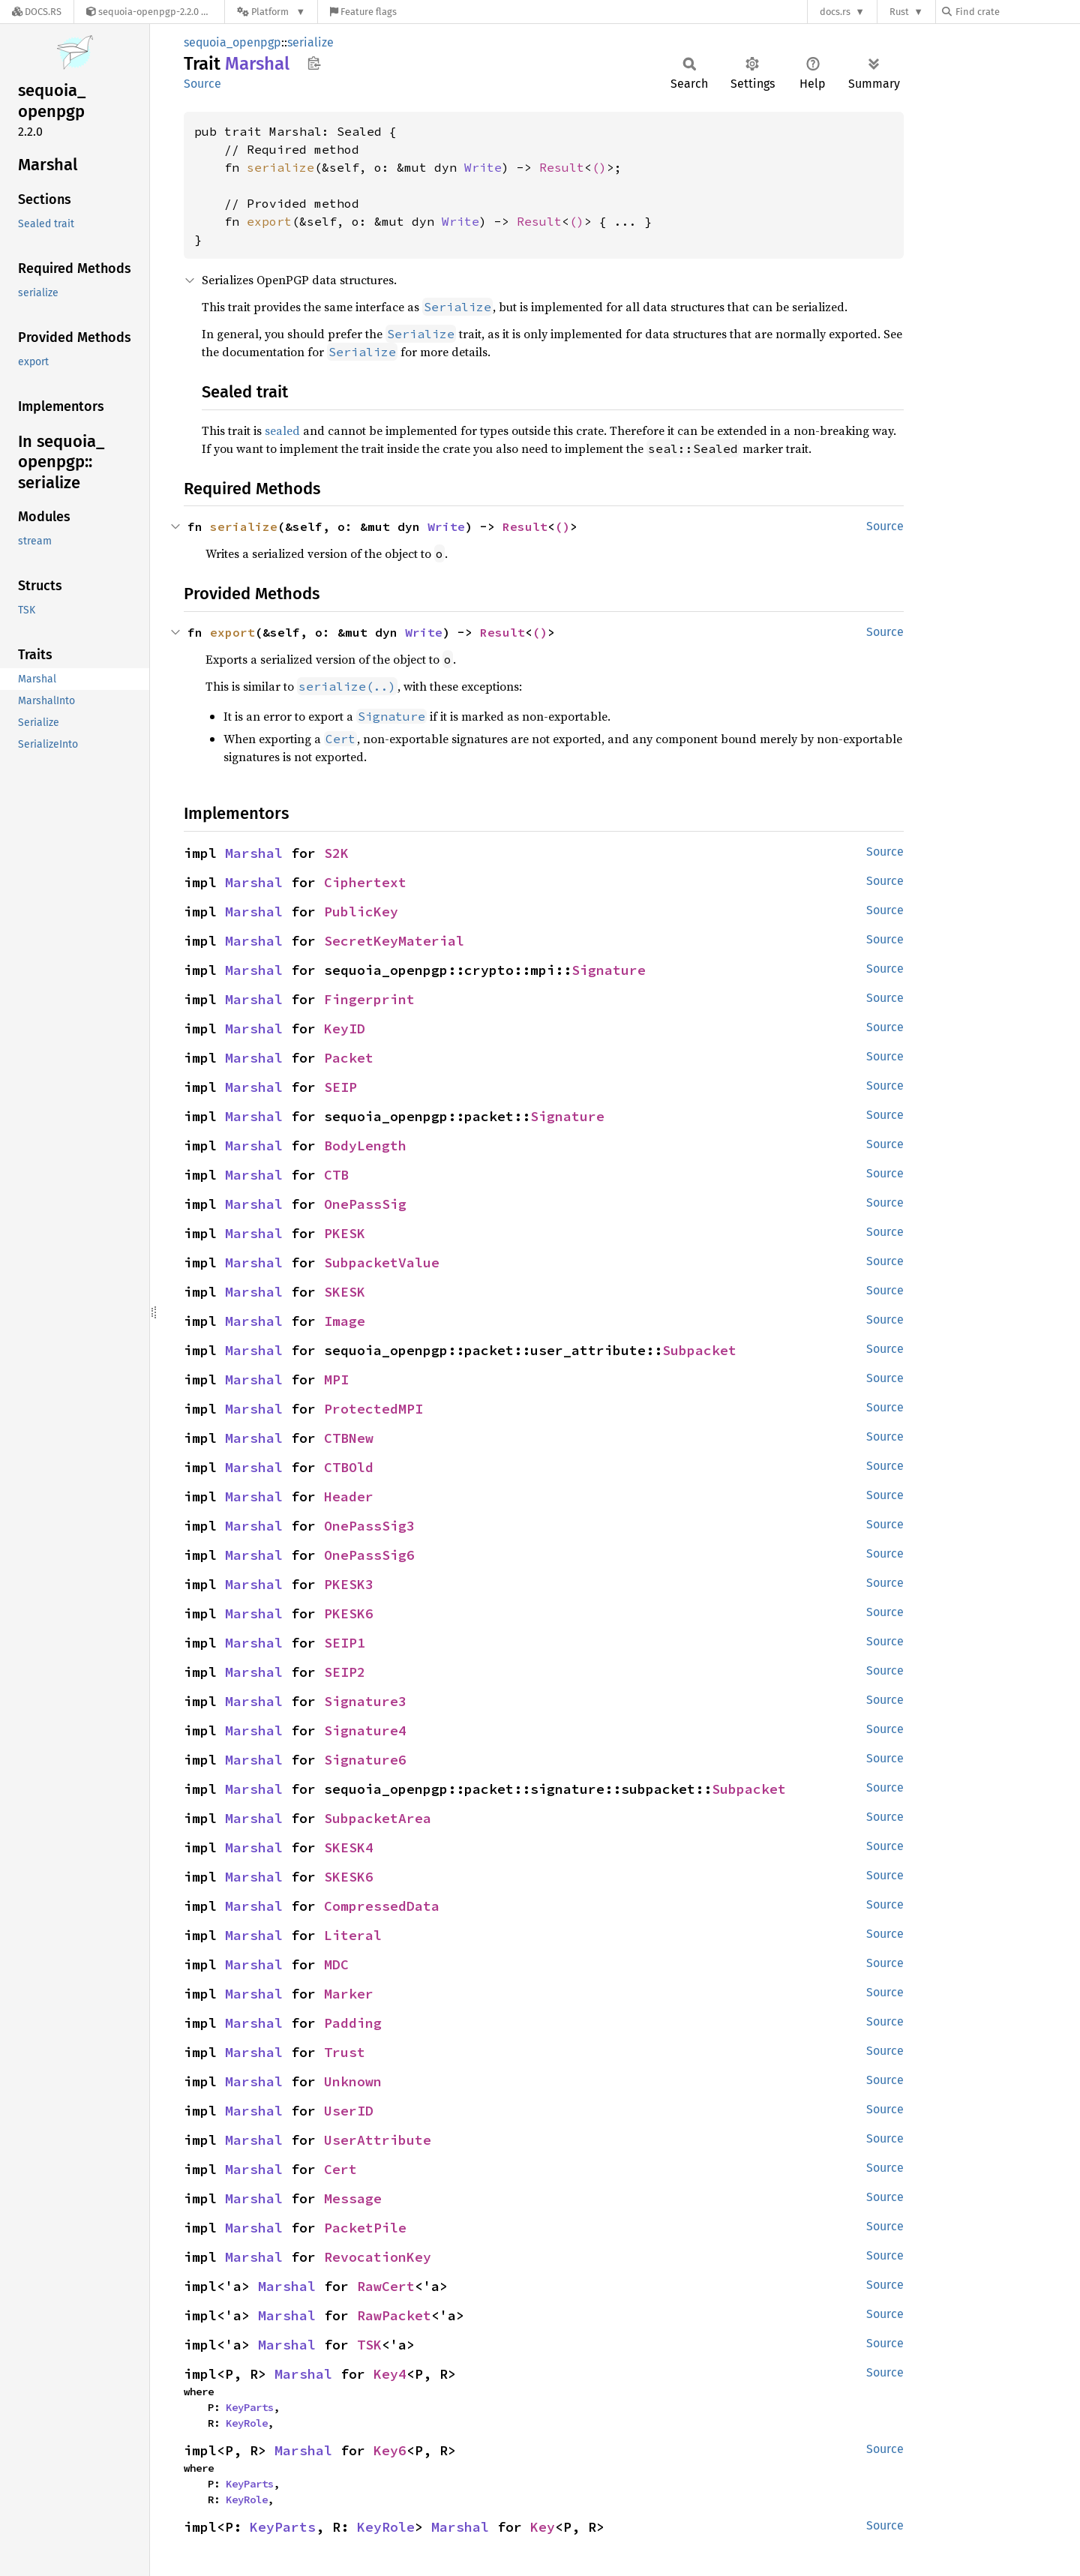  I want to click on SEIP2, so click(344, 1672).